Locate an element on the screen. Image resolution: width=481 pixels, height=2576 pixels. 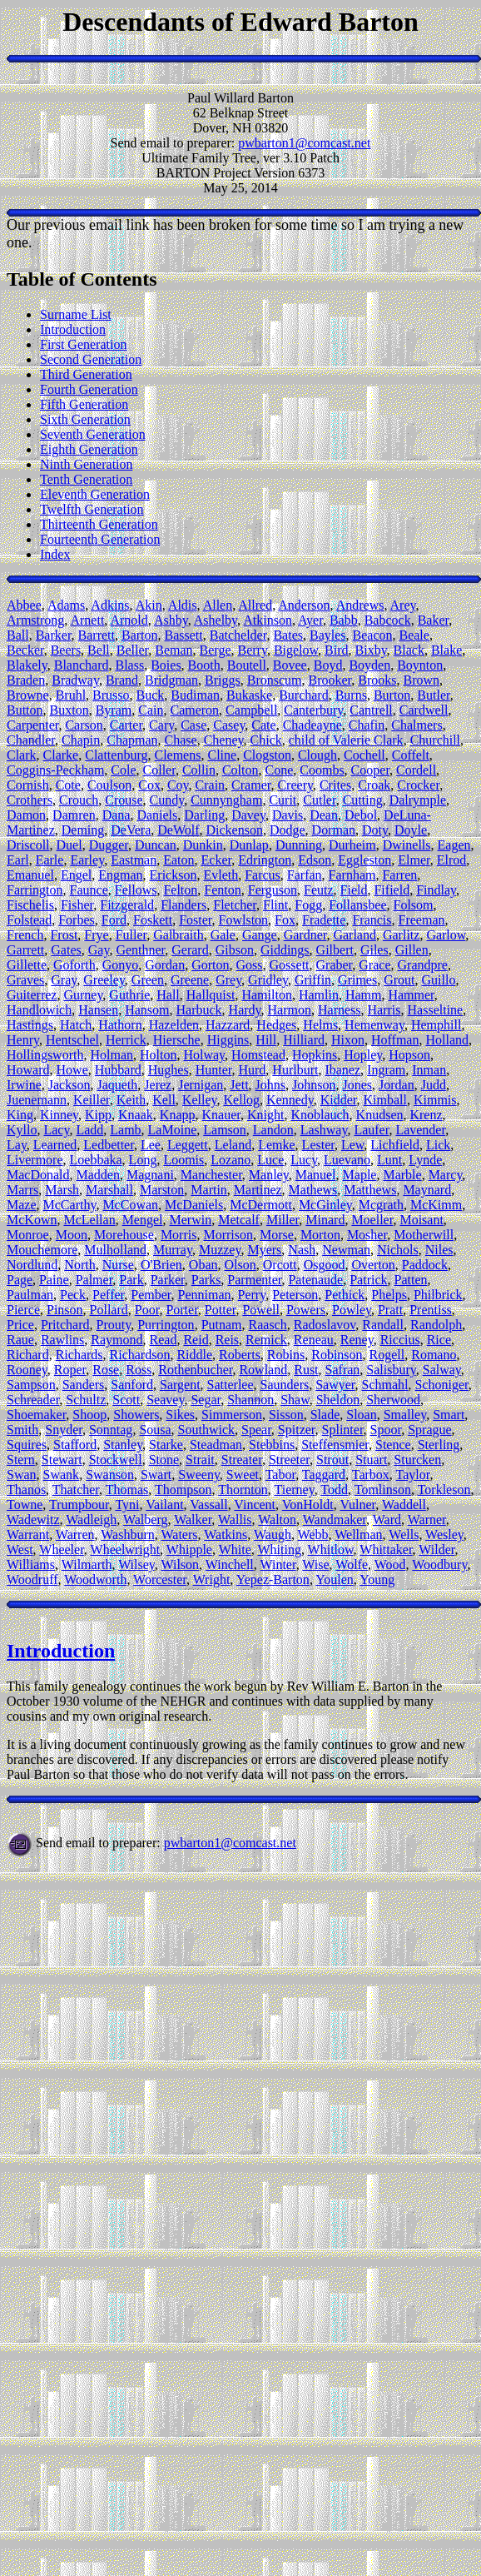
Trumpbour is located at coordinates (79, 1504).